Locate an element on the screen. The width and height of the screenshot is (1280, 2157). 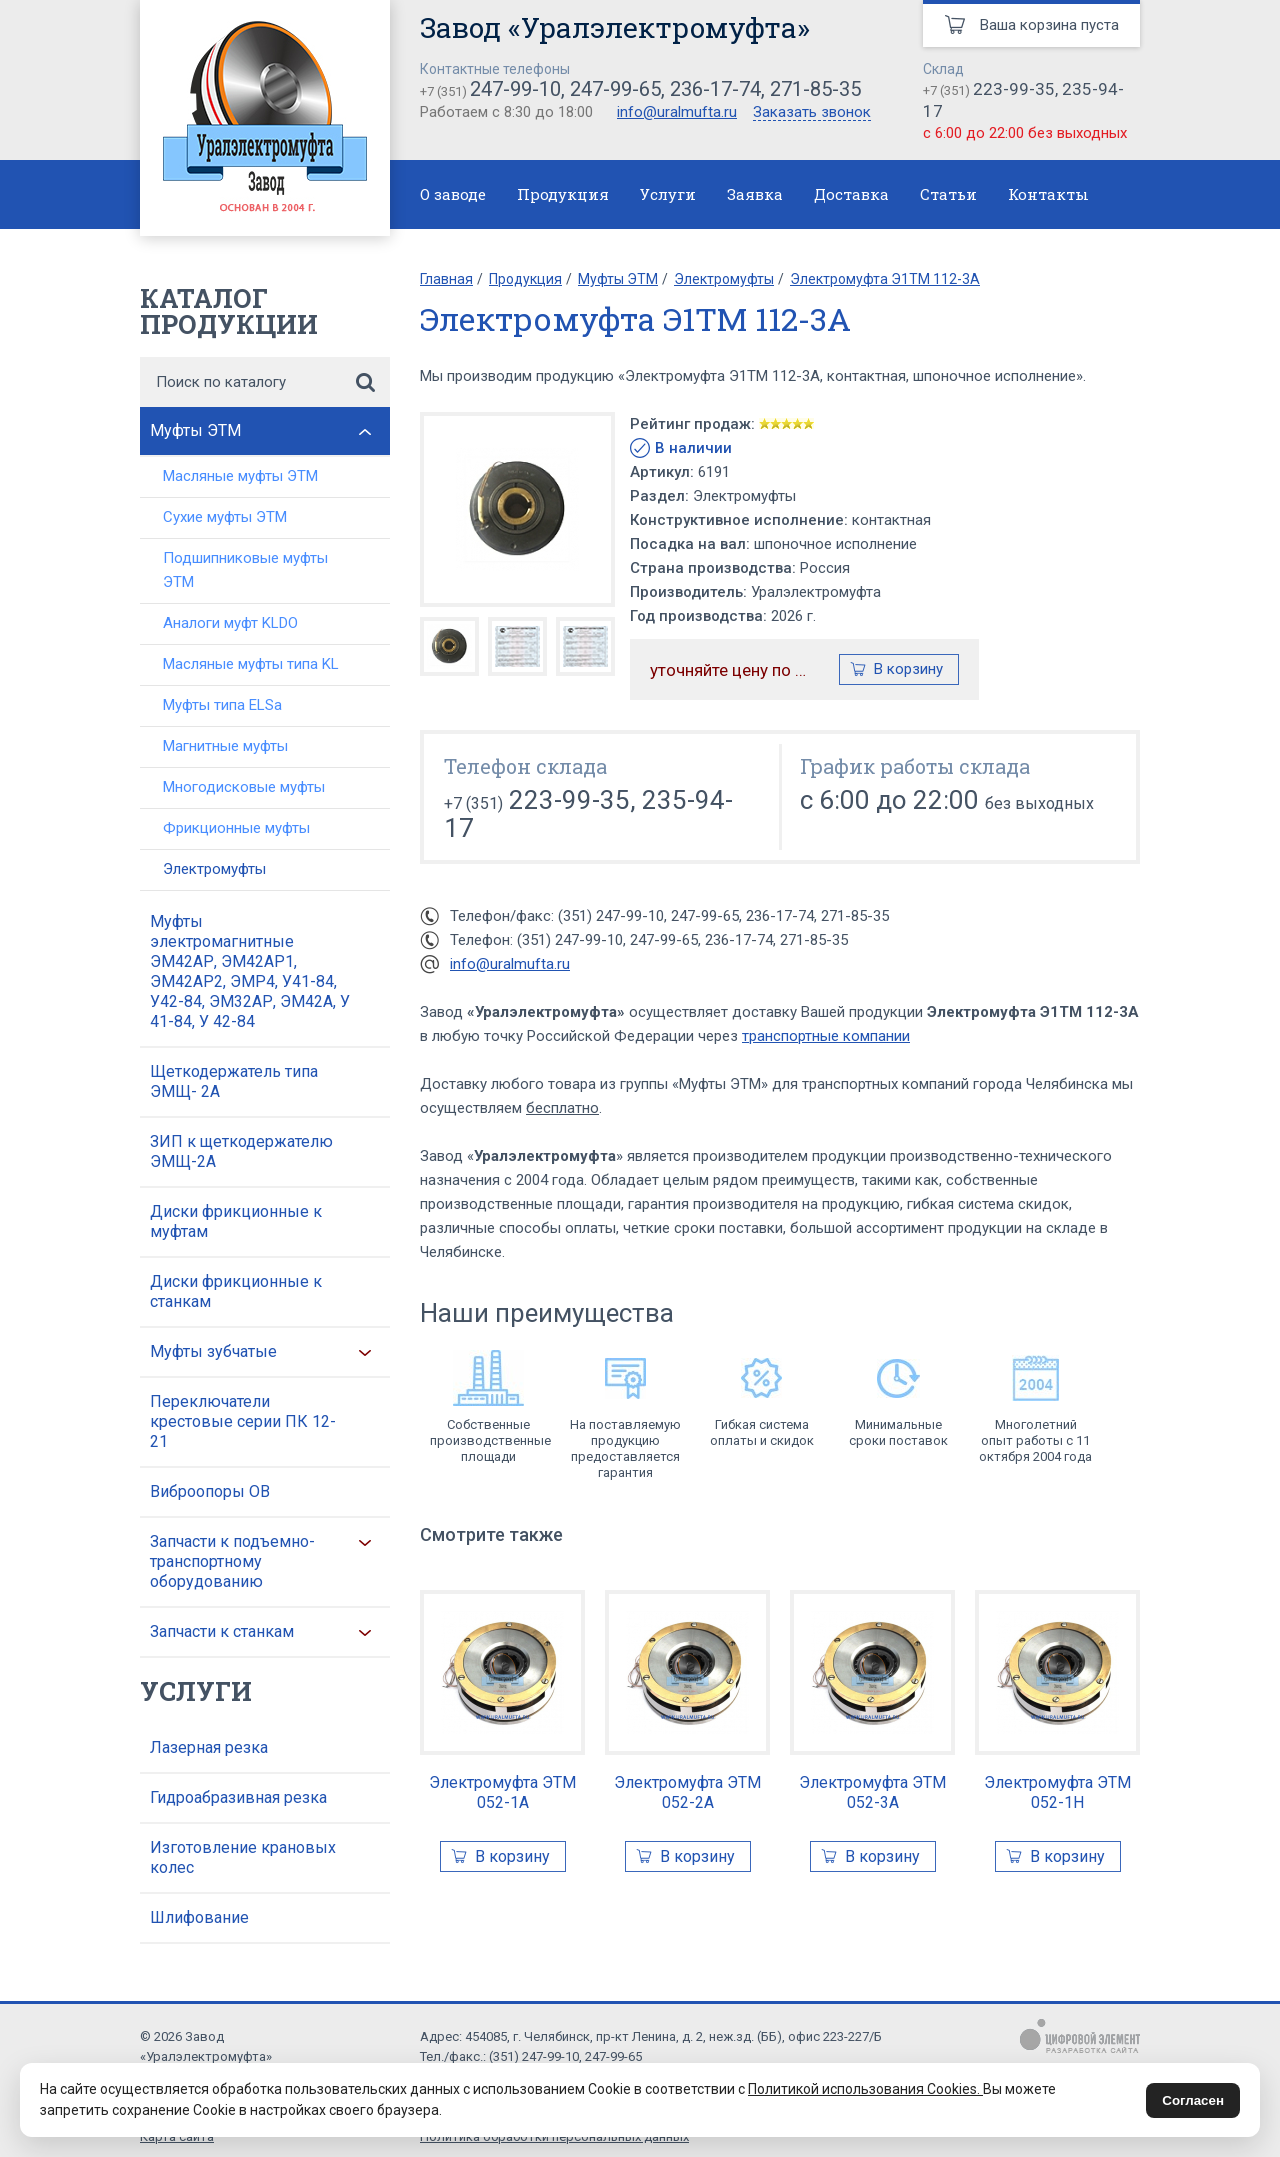
Продукция is located at coordinates (563, 194).